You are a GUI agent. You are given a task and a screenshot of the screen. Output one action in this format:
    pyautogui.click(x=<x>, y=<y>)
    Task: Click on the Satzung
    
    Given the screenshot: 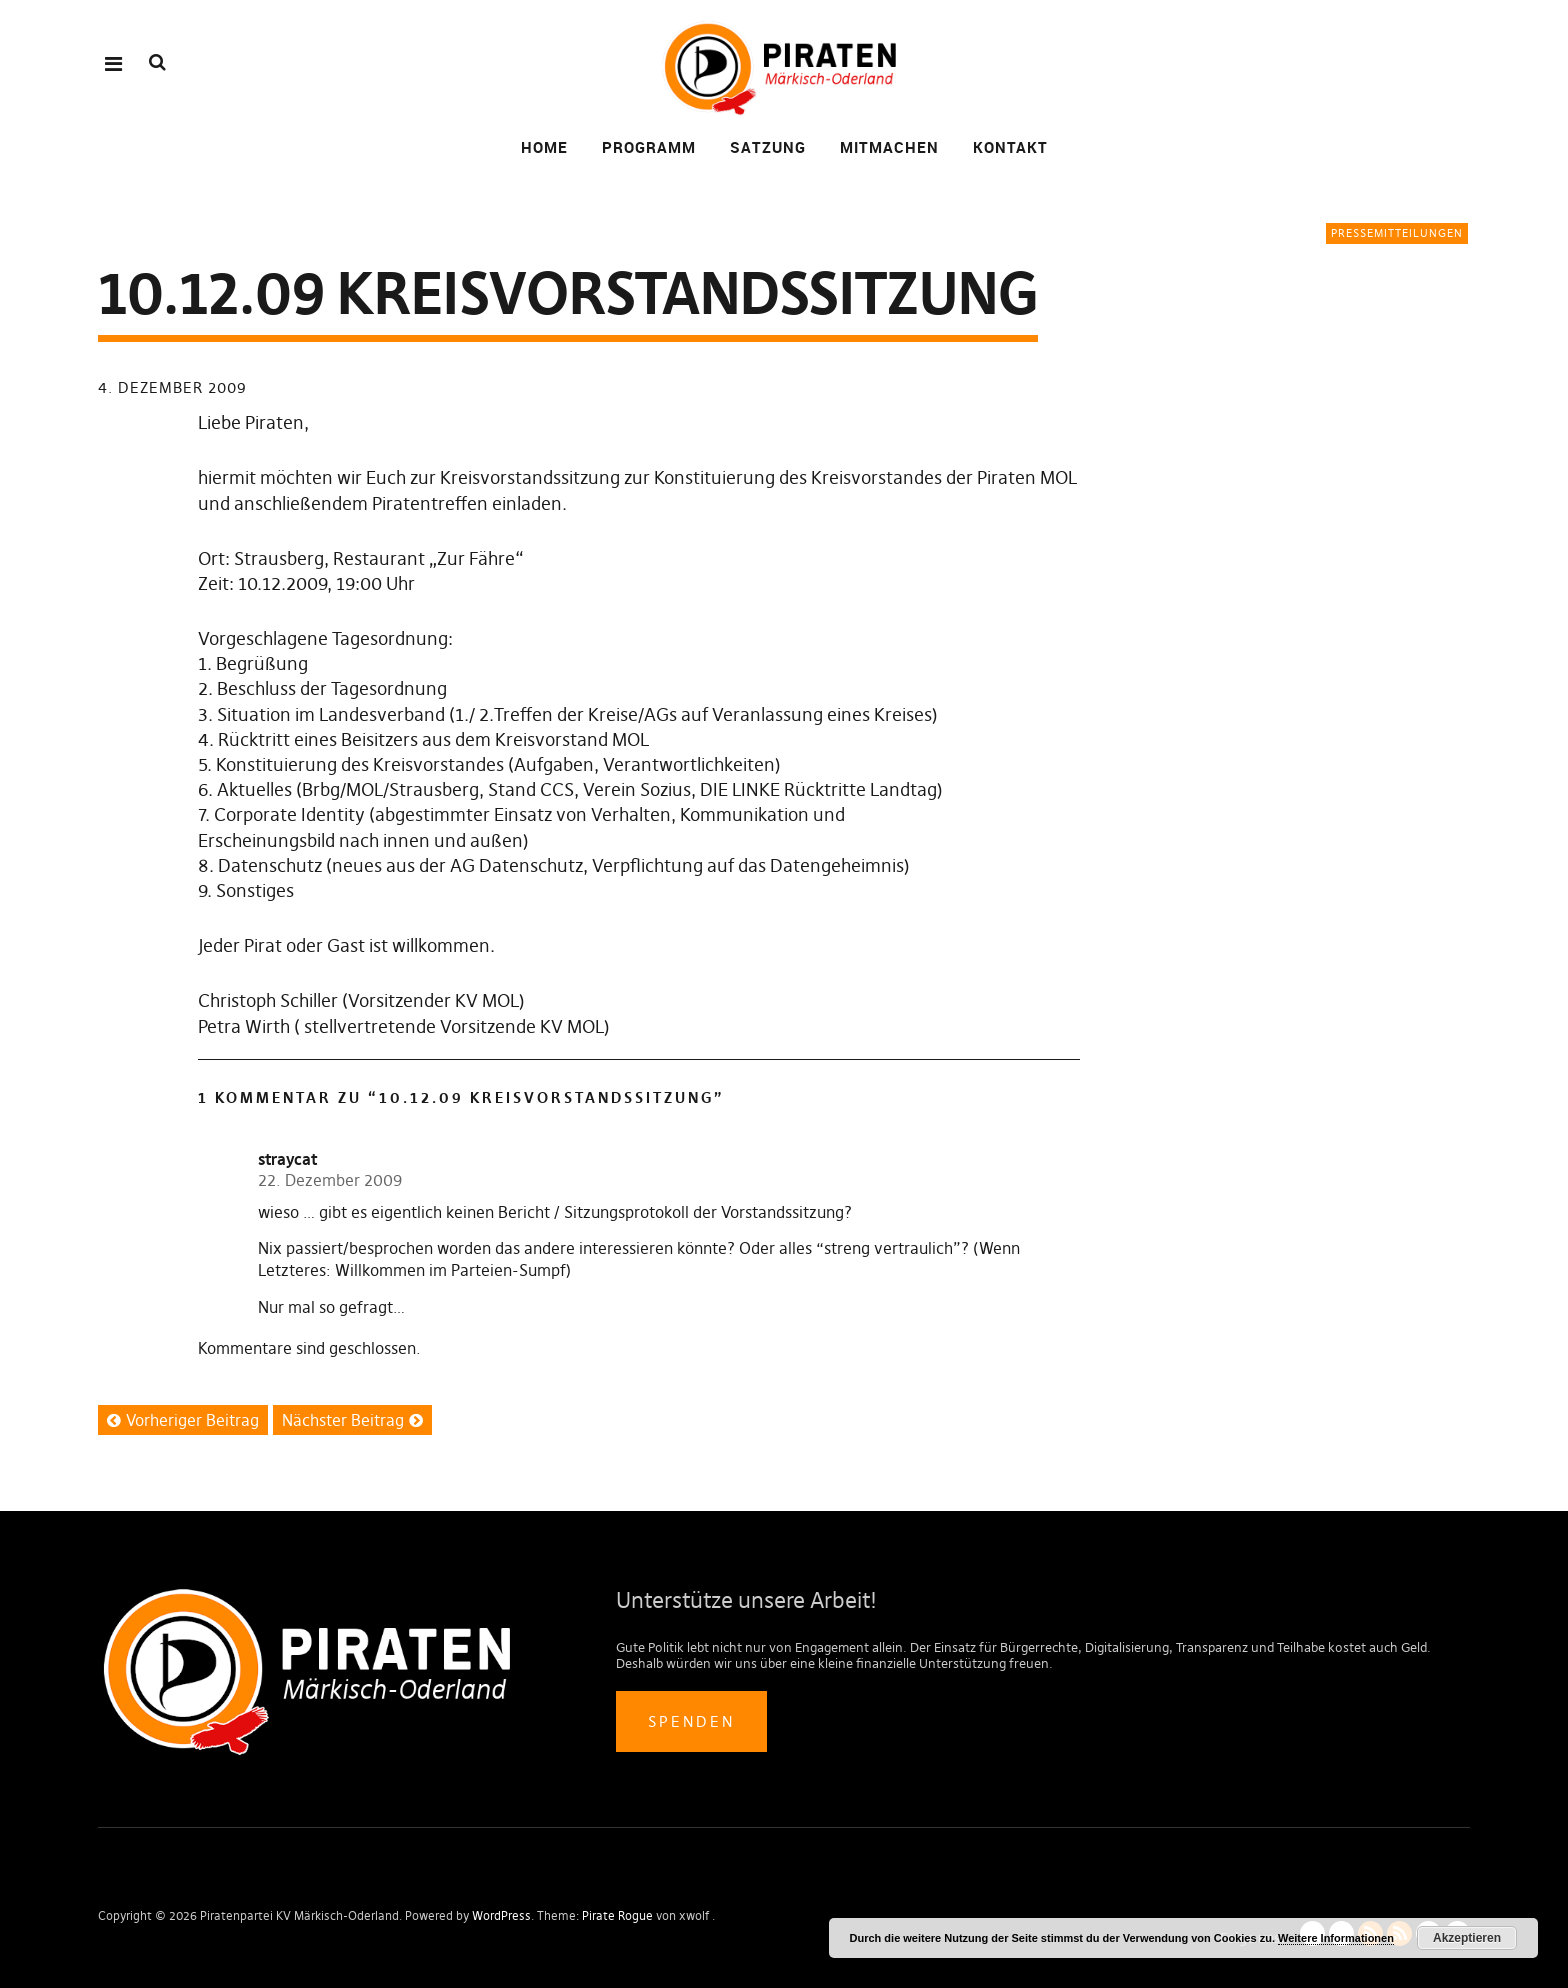 What is the action you would take?
    pyautogui.click(x=768, y=147)
    